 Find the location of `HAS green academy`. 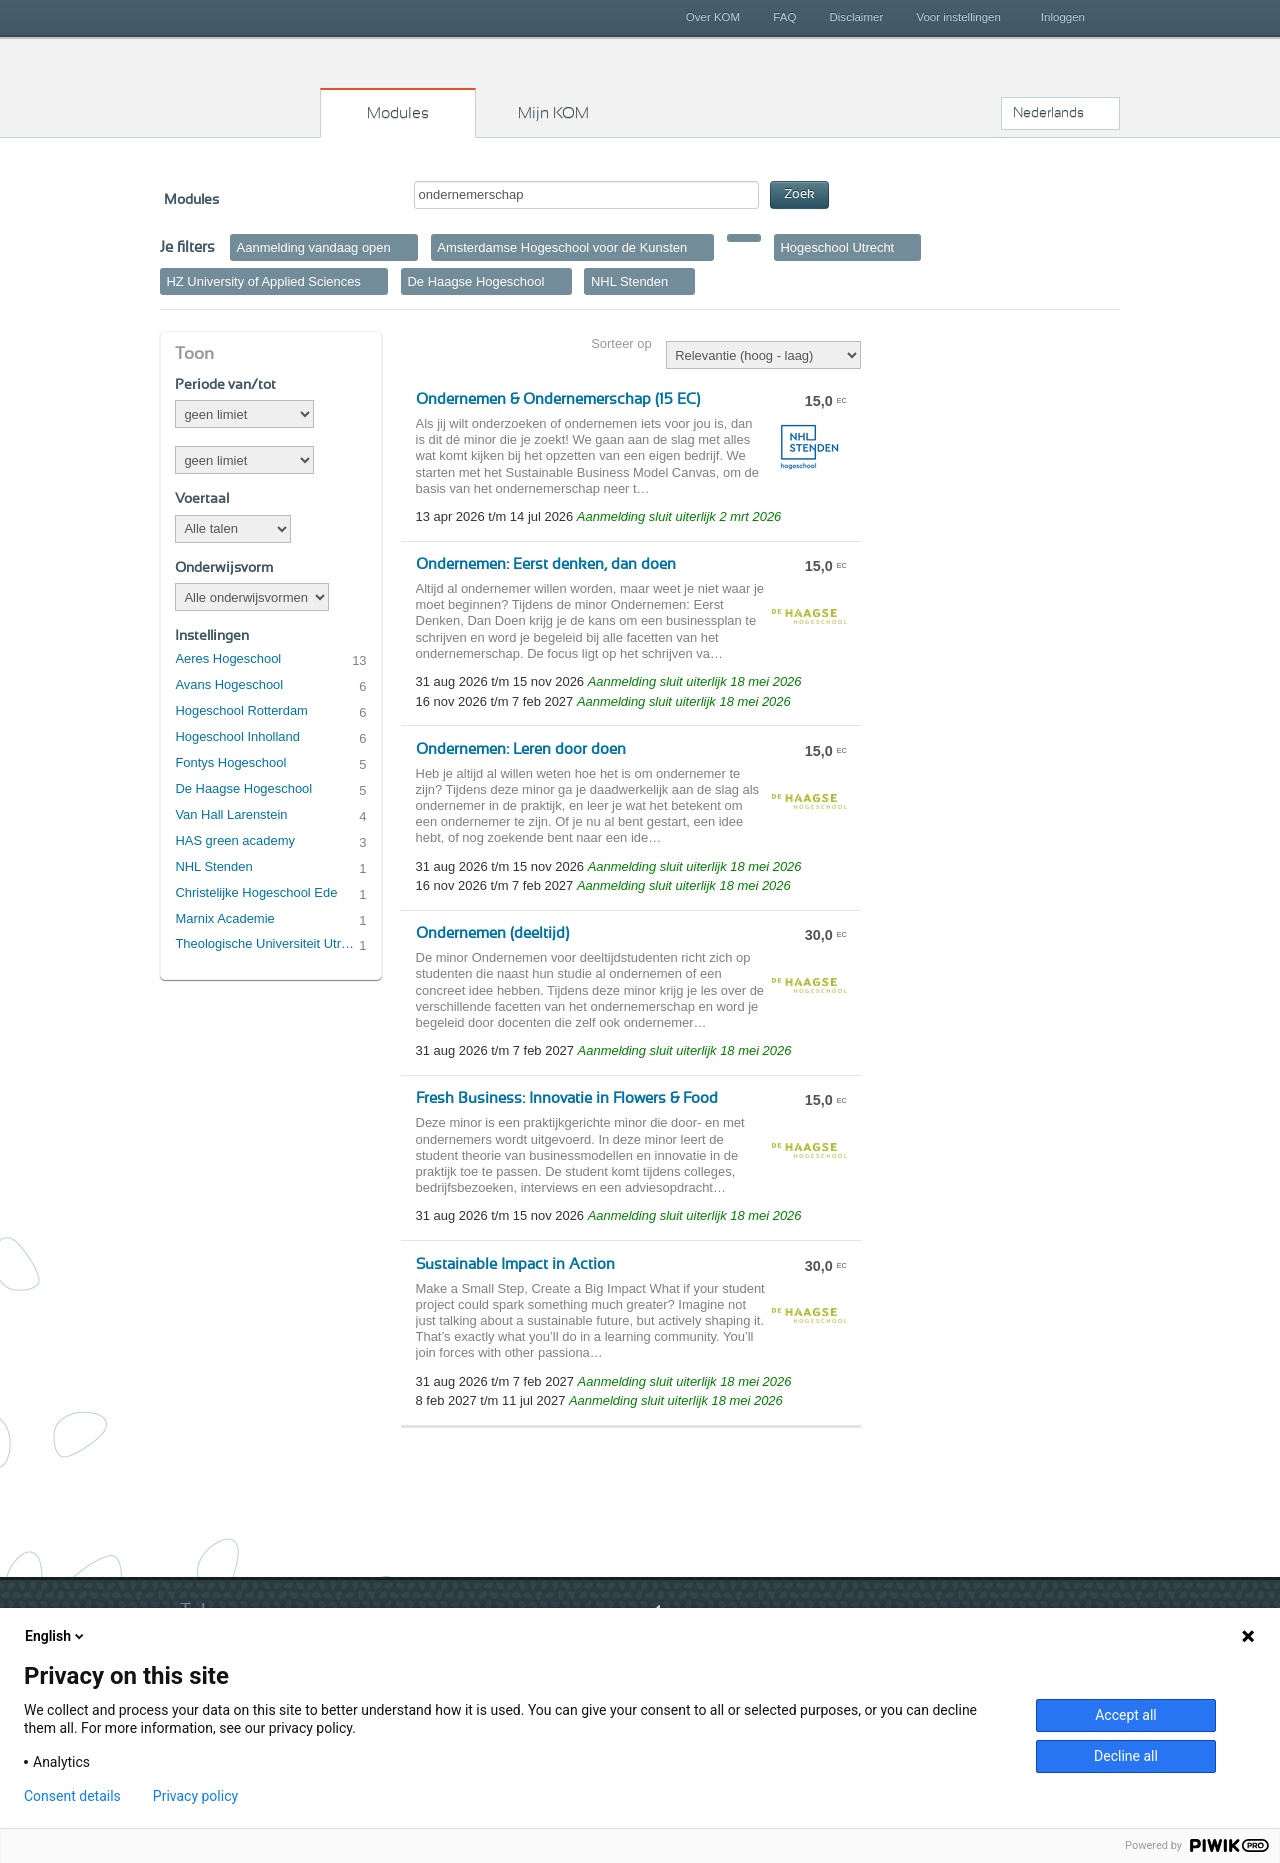

HAS green academy is located at coordinates (235, 840).